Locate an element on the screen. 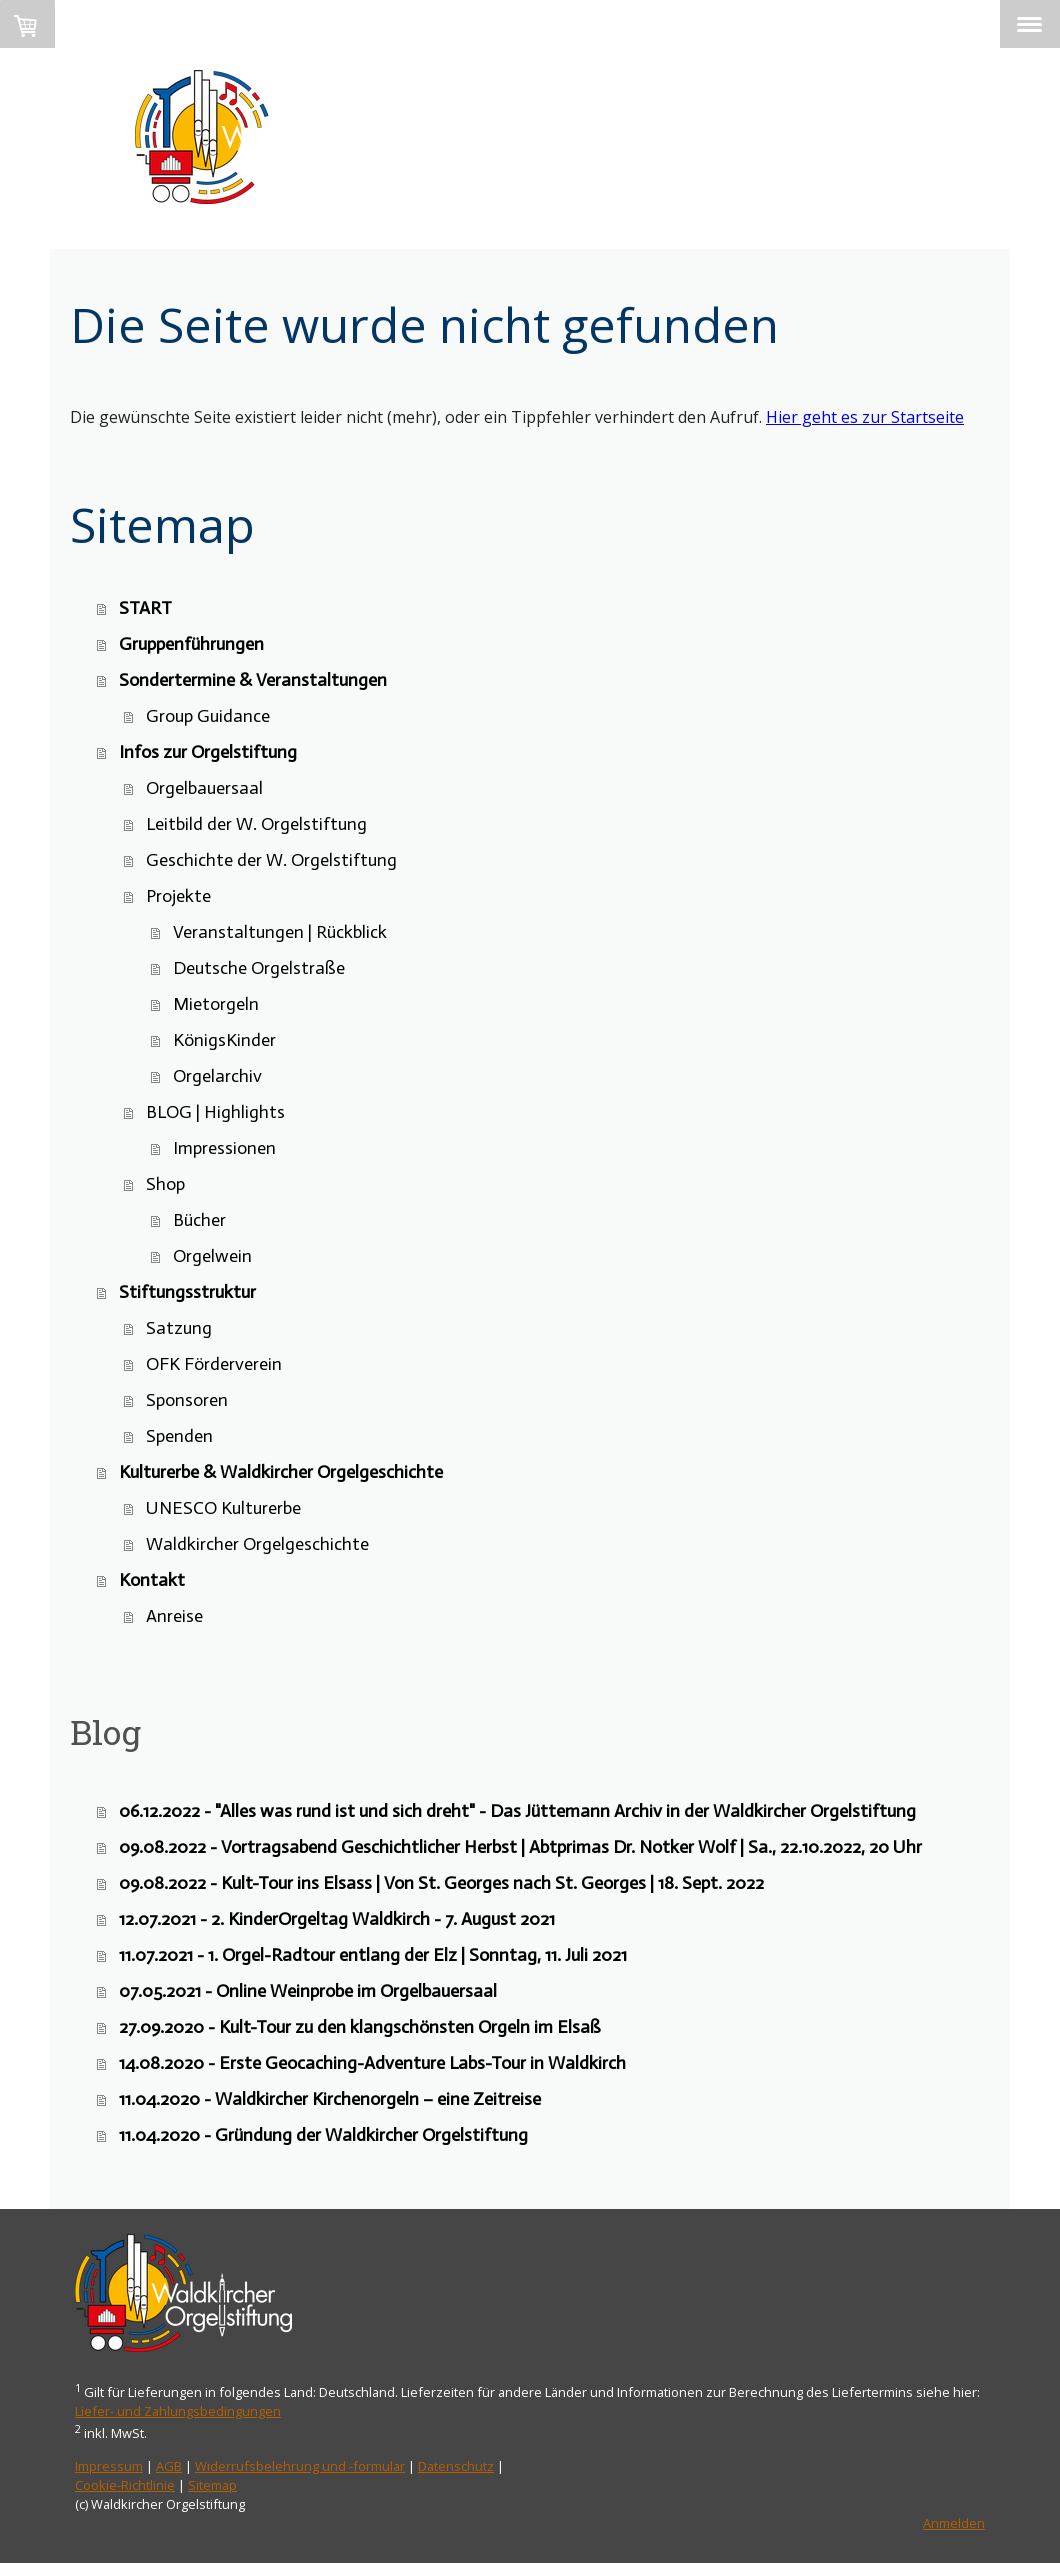 The width and height of the screenshot is (1060, 2563). Projekte is located at coordinates (178, 896).